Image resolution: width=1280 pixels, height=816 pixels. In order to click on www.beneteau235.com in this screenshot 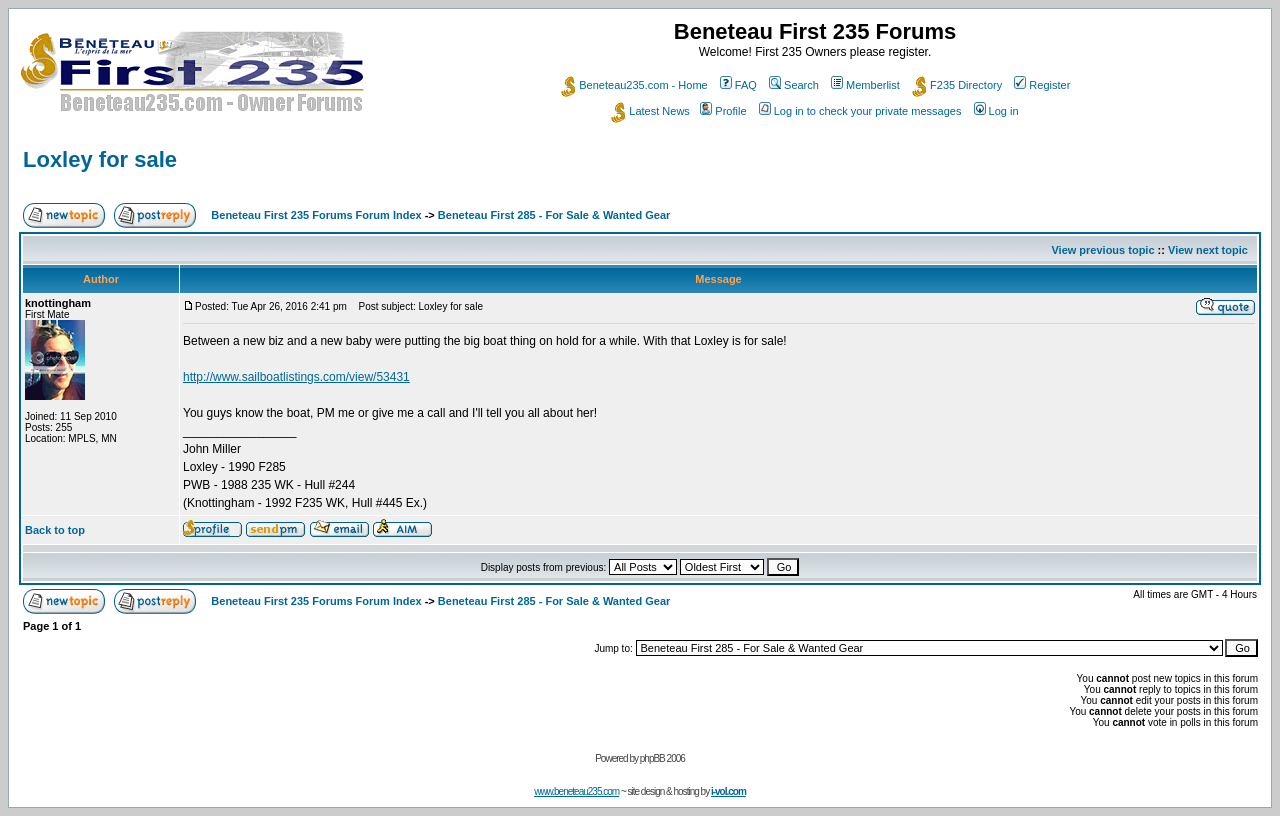, I will do `click(576, 791)`.